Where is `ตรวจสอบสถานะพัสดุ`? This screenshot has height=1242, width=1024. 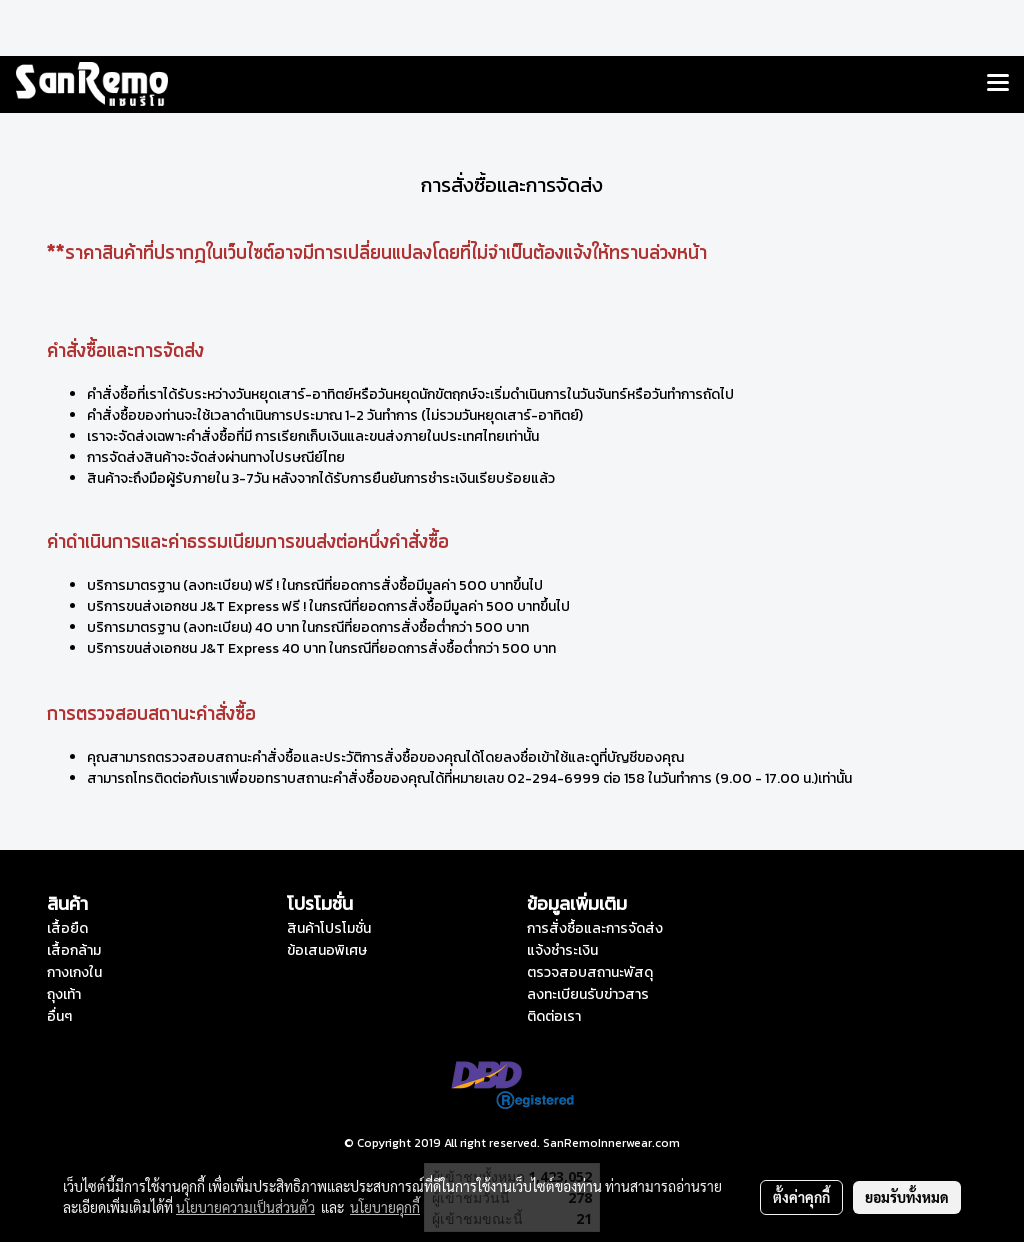
ตรวจสอบสถานะพัสดุ is located at coordinates (590, 972).